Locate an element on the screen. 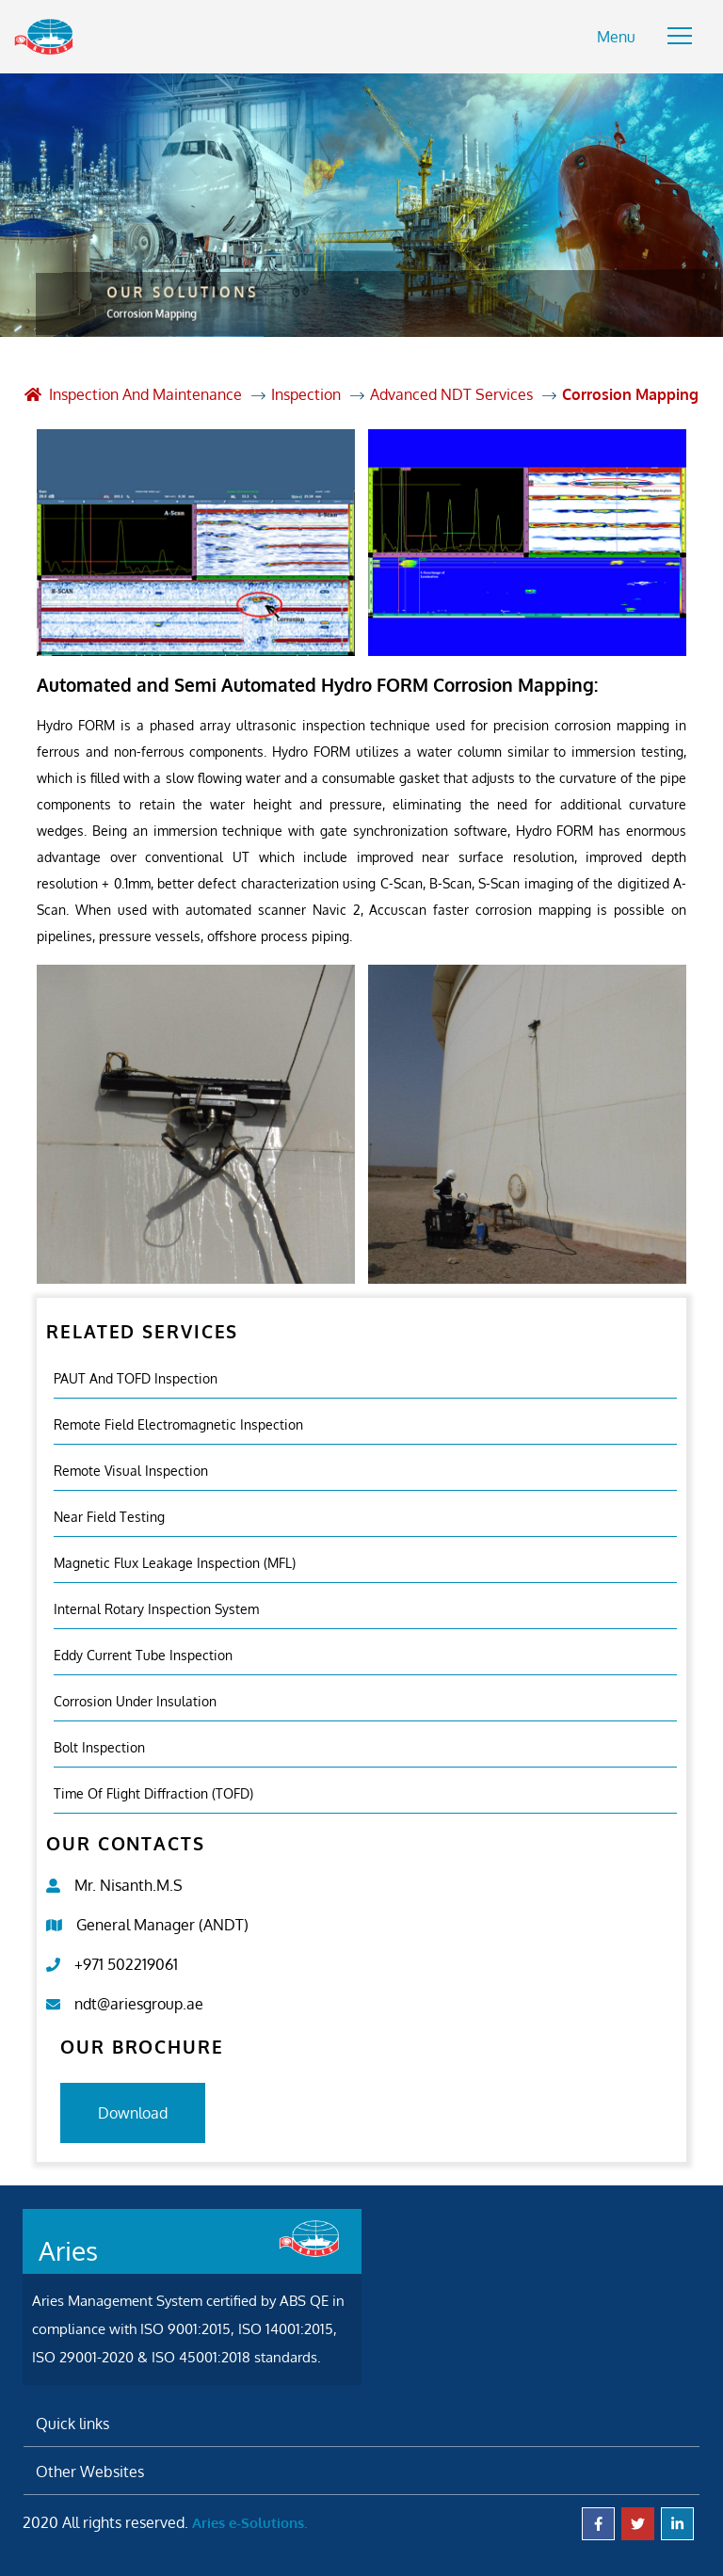 Image resolution: width=723 pixels, height=2576 pixels. Near Field Testing is located at coordinates (109, 1517).